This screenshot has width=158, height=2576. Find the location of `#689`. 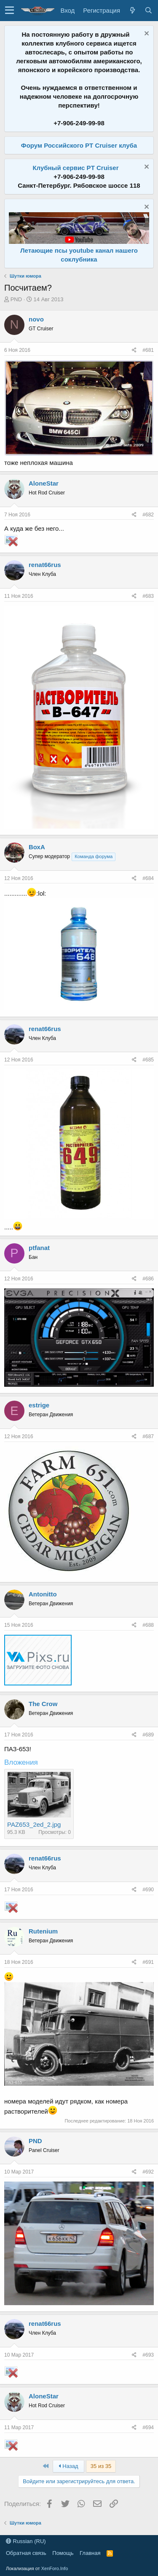

#689 is located at coordinates (148, 1735).